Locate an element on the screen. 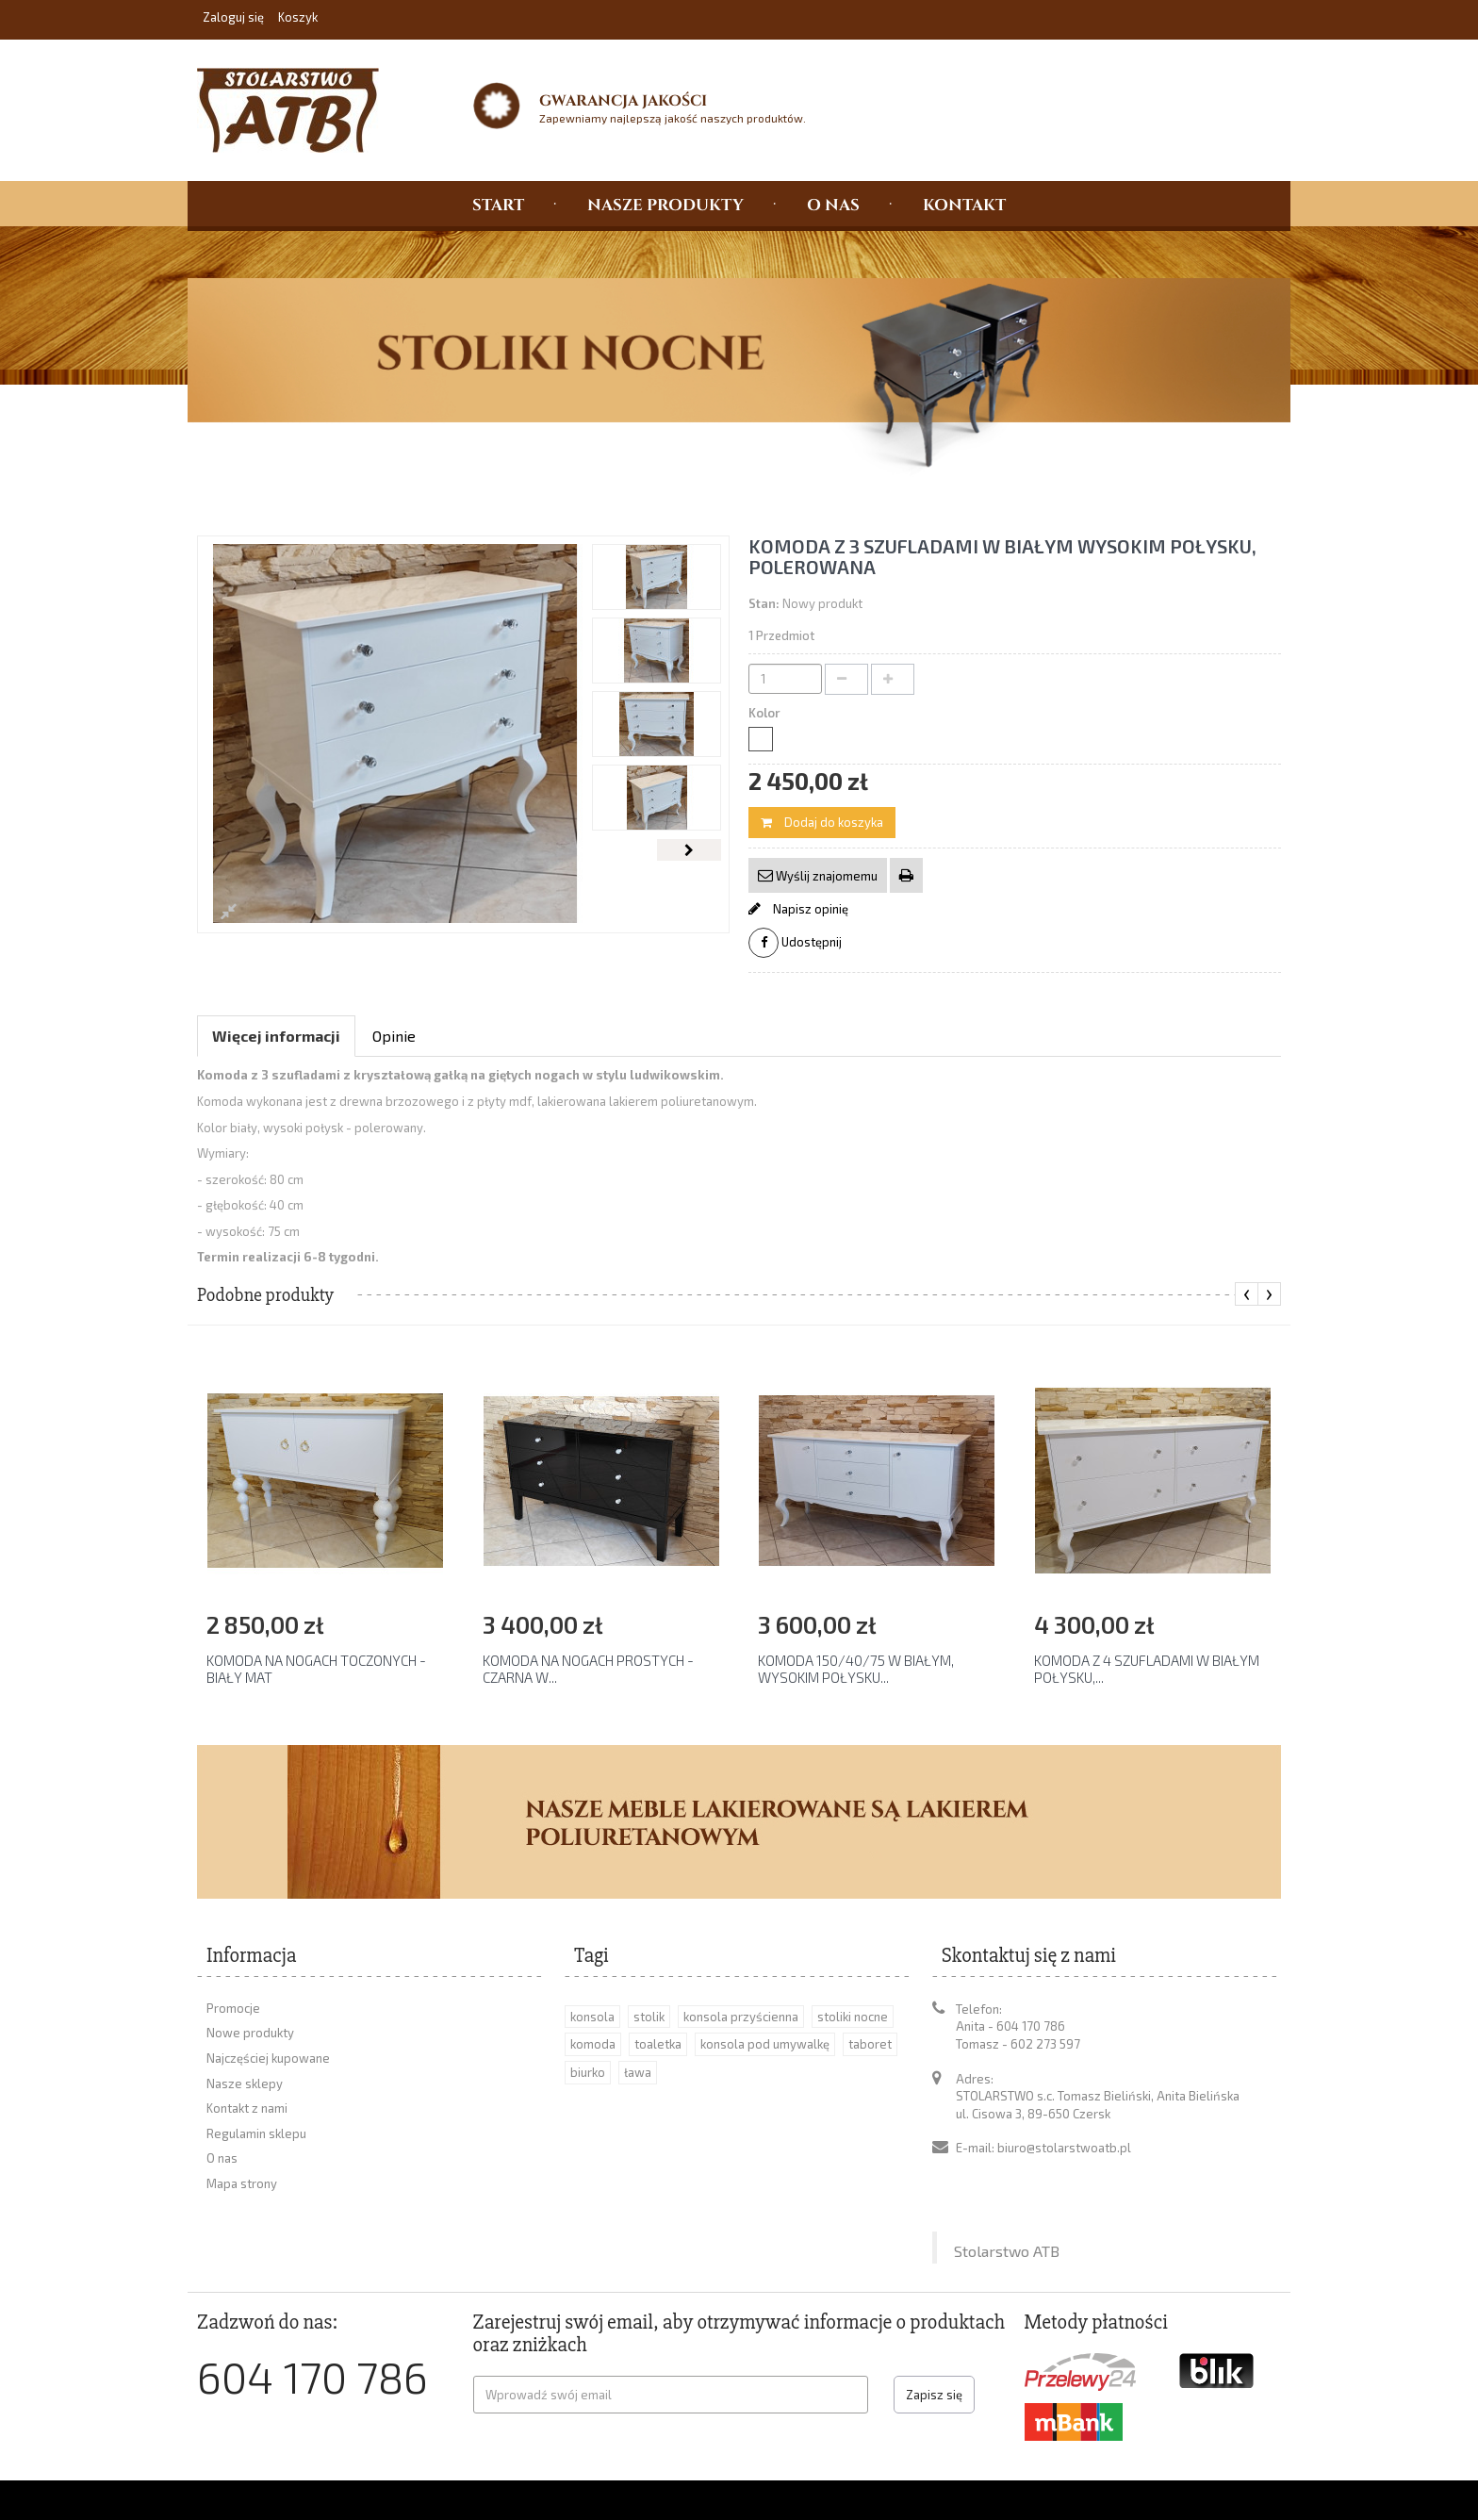 The image size is (1478, 2520). taboret is located at coordinates (870, 2043).